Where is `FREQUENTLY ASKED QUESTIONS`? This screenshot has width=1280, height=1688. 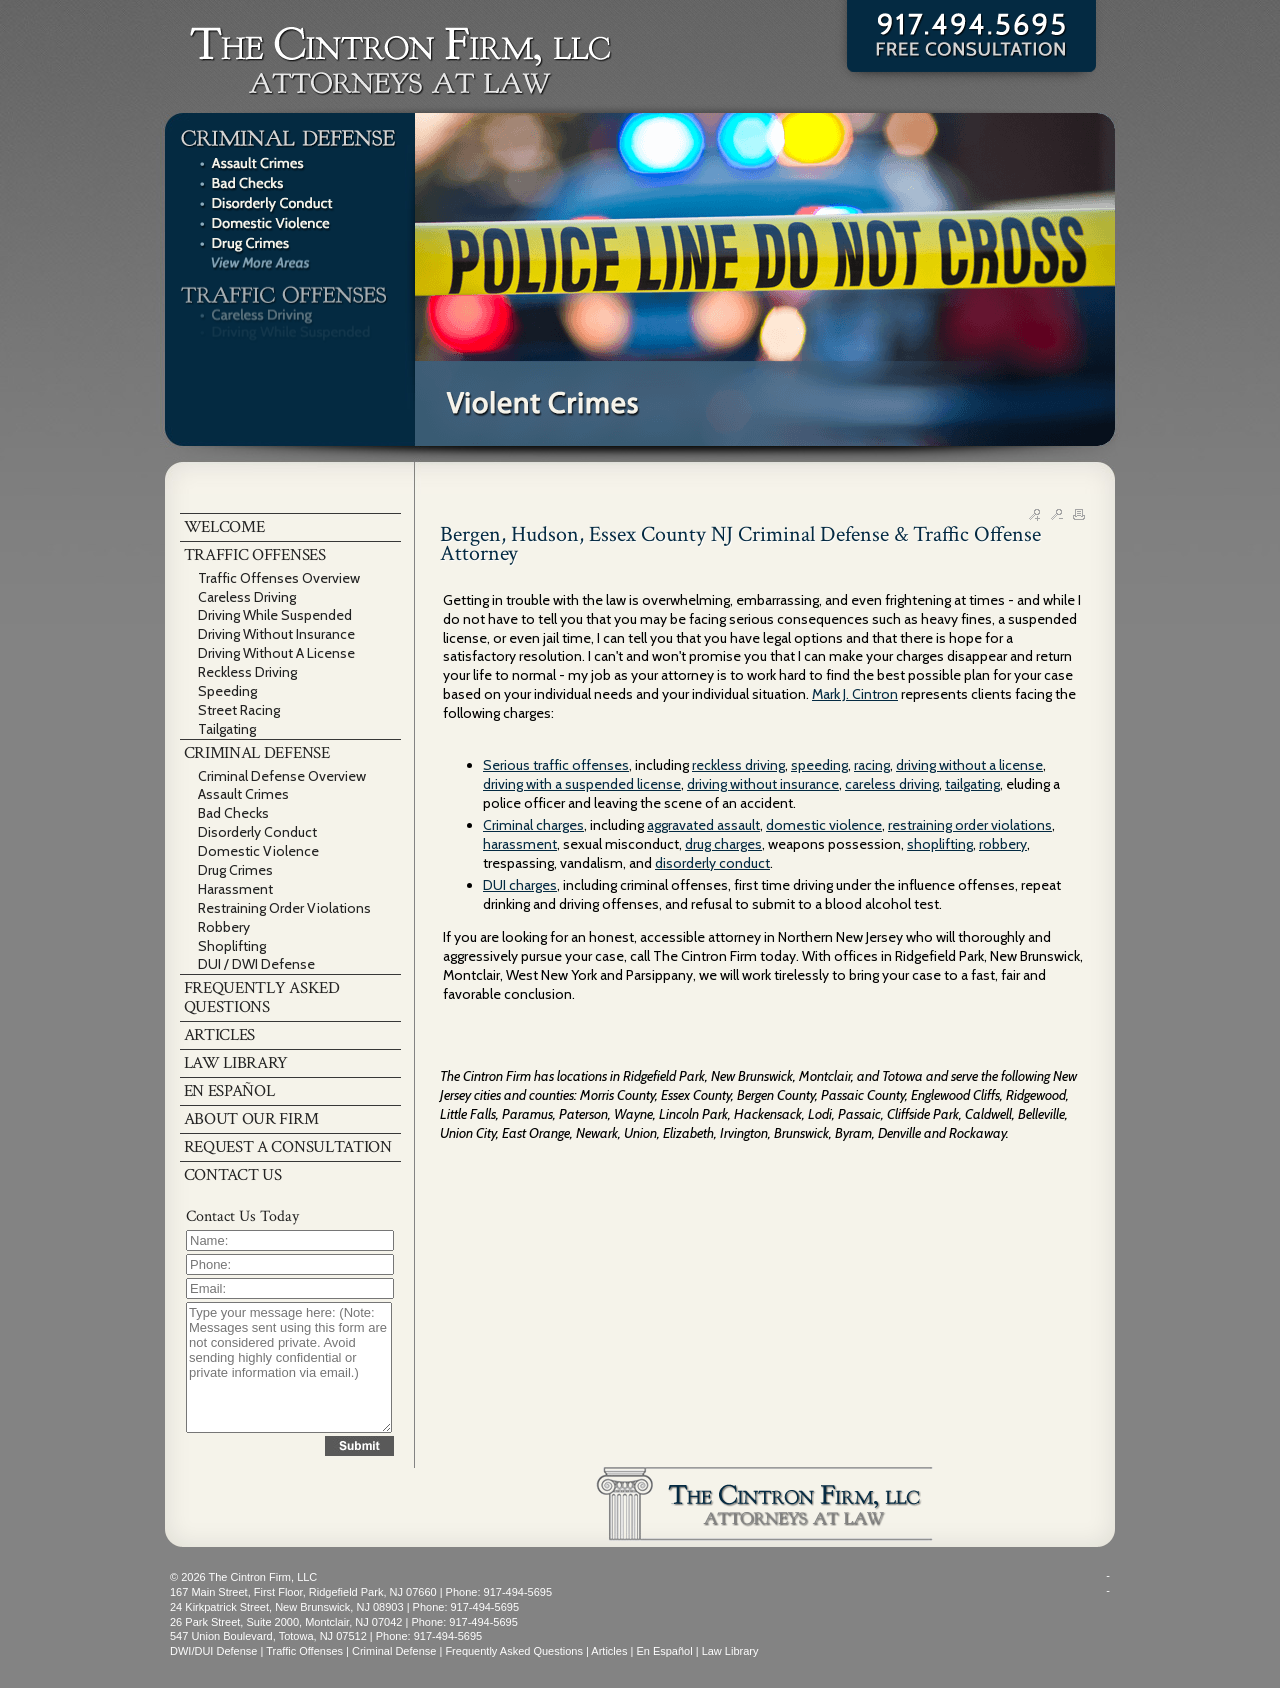
FREQUENTLY ASKED QUESTIONS is located at coordinates (262, 997).